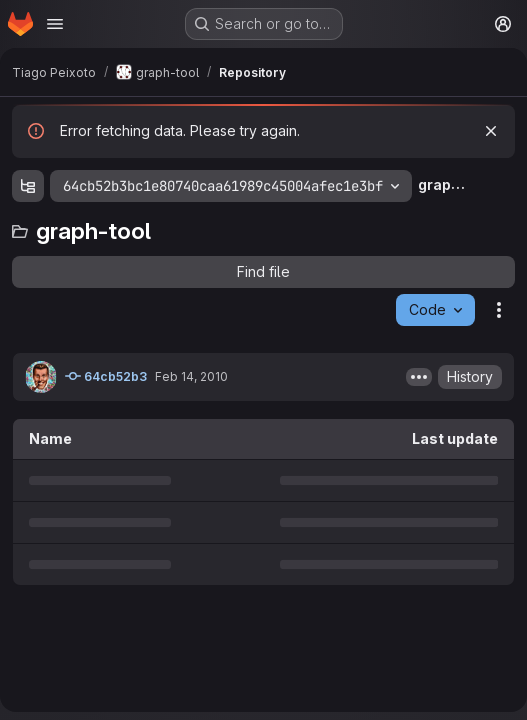 The height and width of the screenshot is (720, 527). I want to click on Feb 14, 2010 [February 14, 2010 at 10:06:40 PM UTC], so click(191, 376).